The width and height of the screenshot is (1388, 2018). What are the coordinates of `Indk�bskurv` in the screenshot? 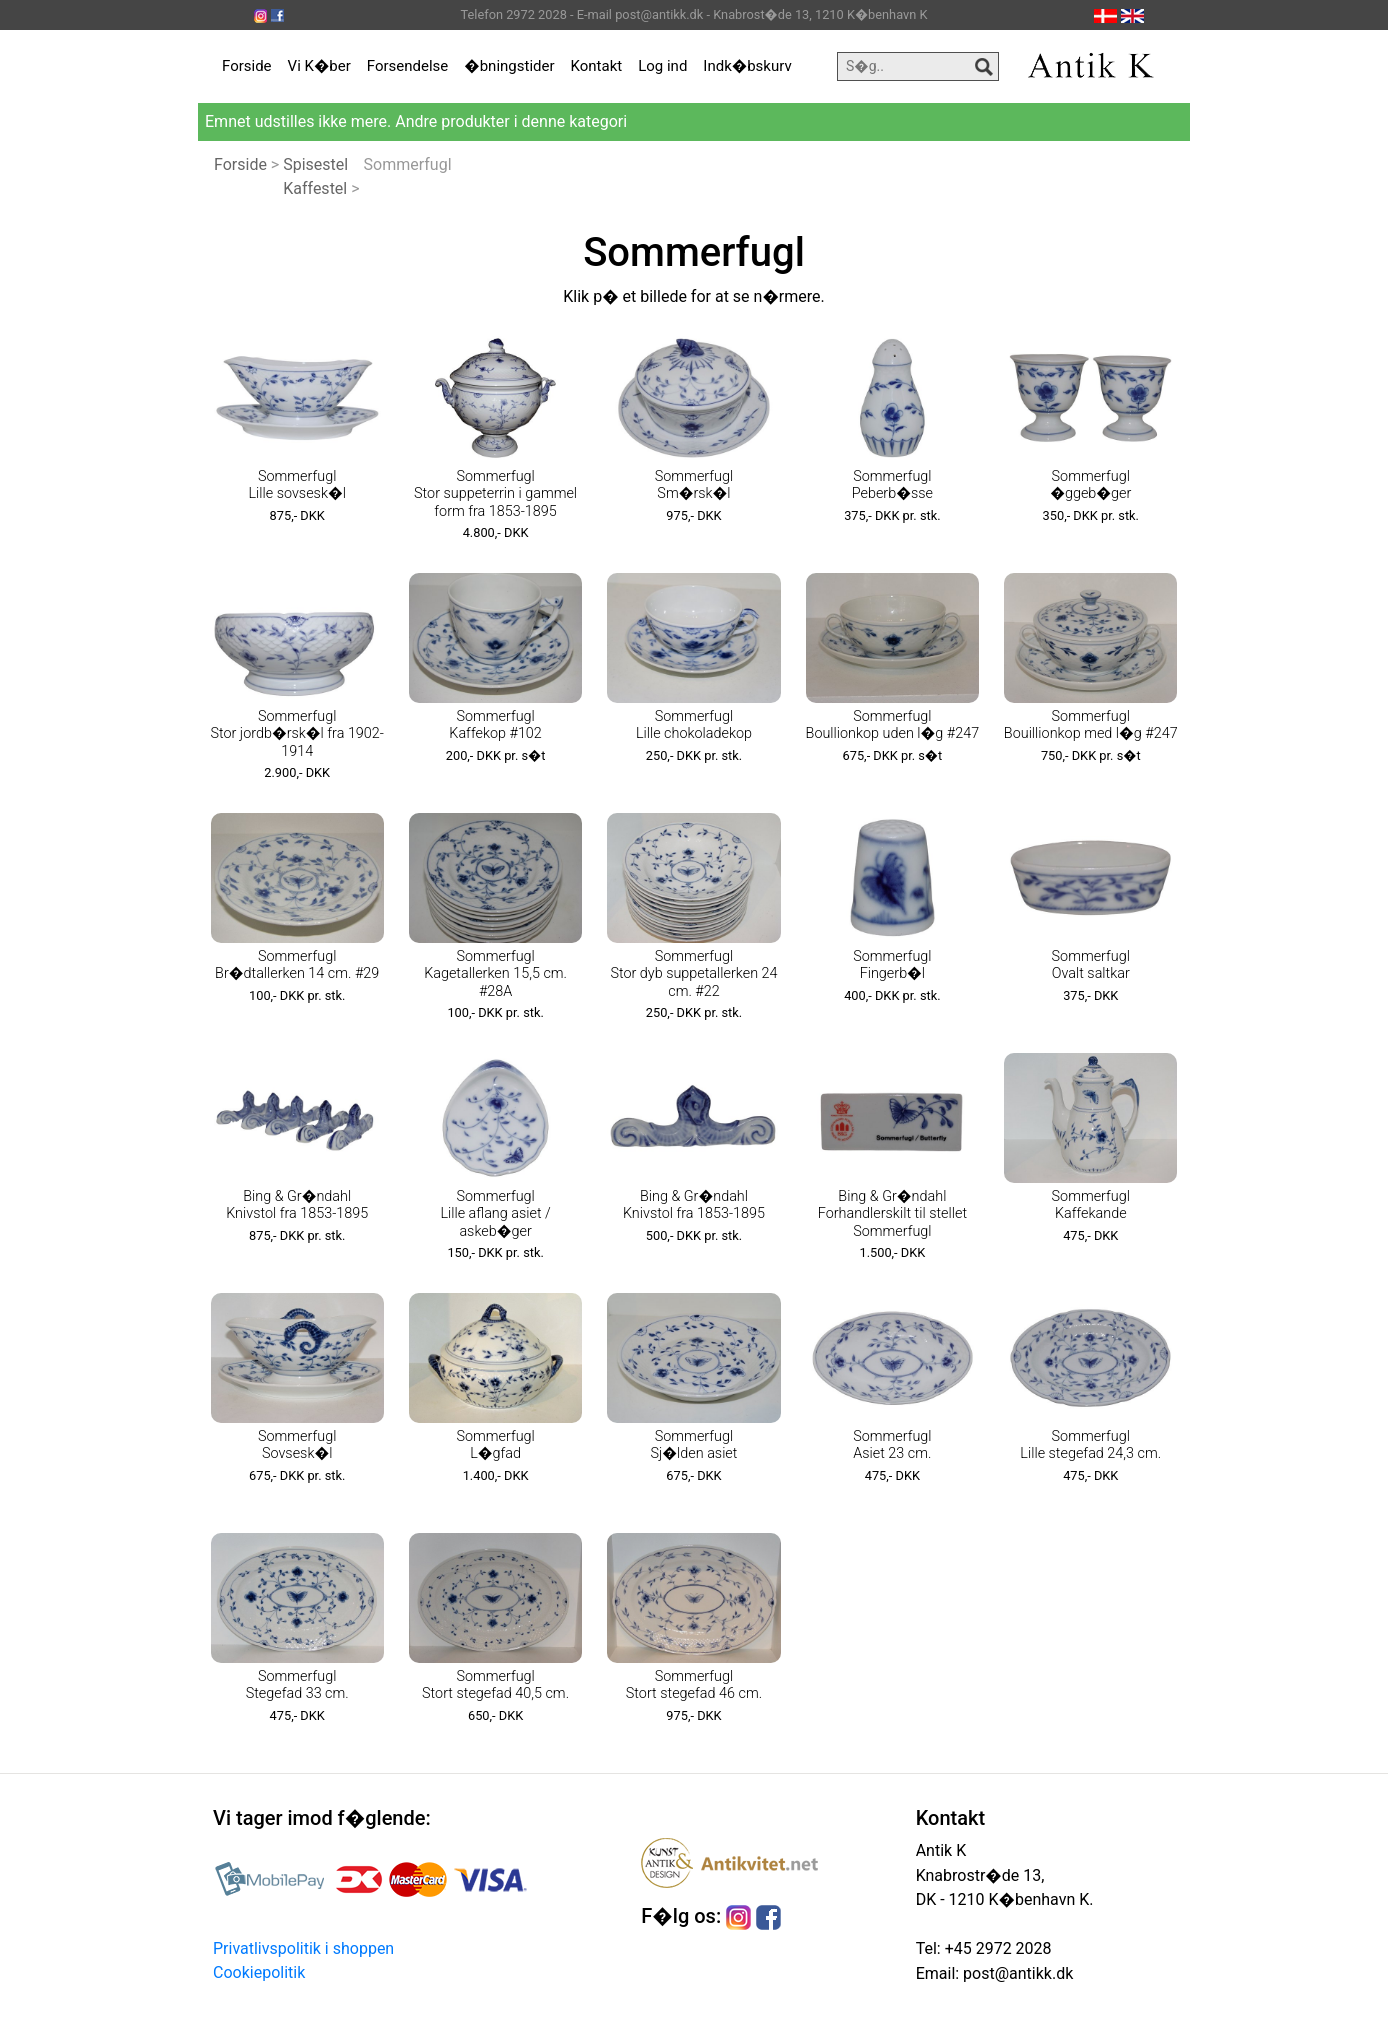 It's located at (747, 66).